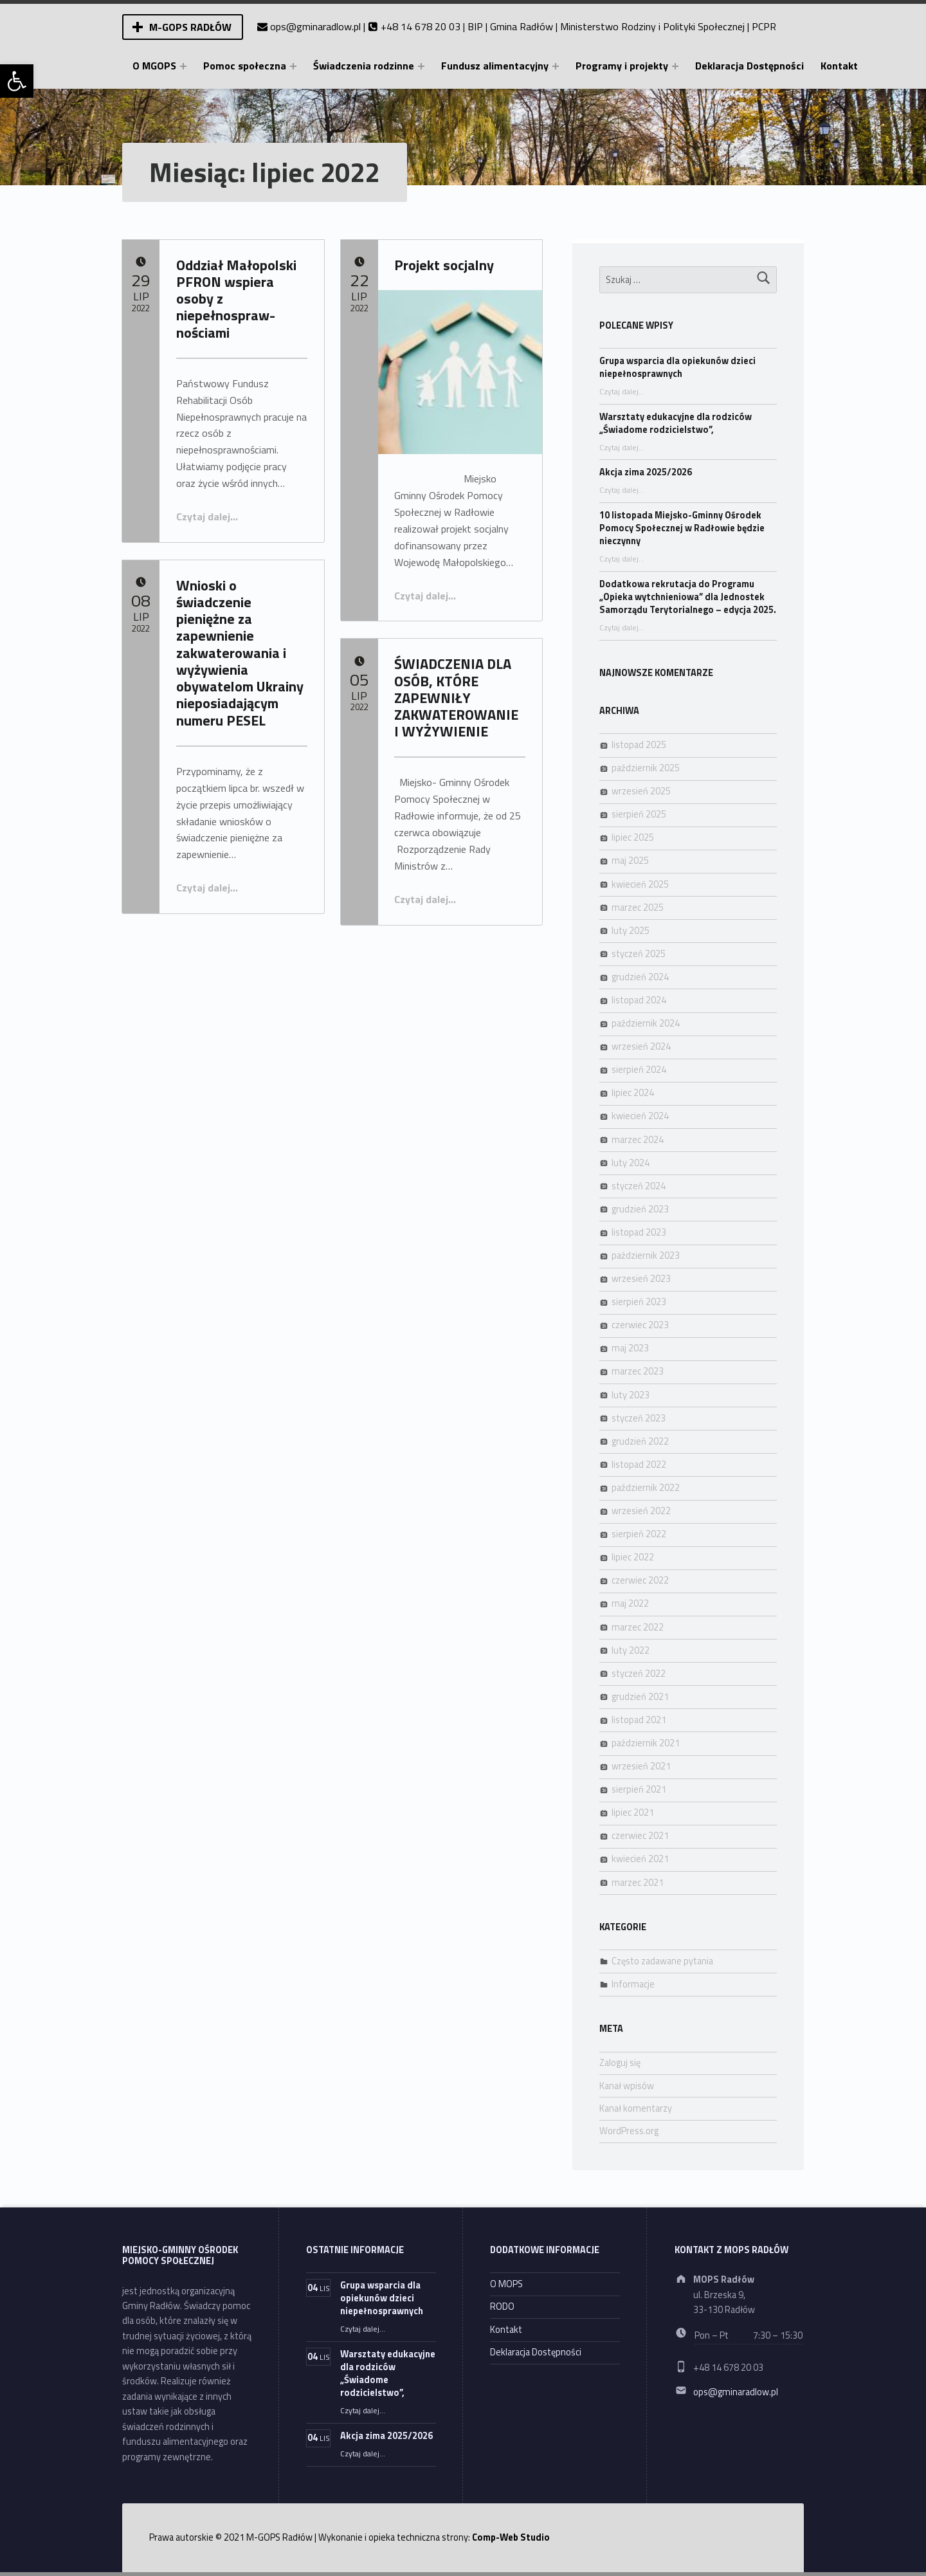  I want to click on czerwiec 2021 [link], so click(640, 1836).